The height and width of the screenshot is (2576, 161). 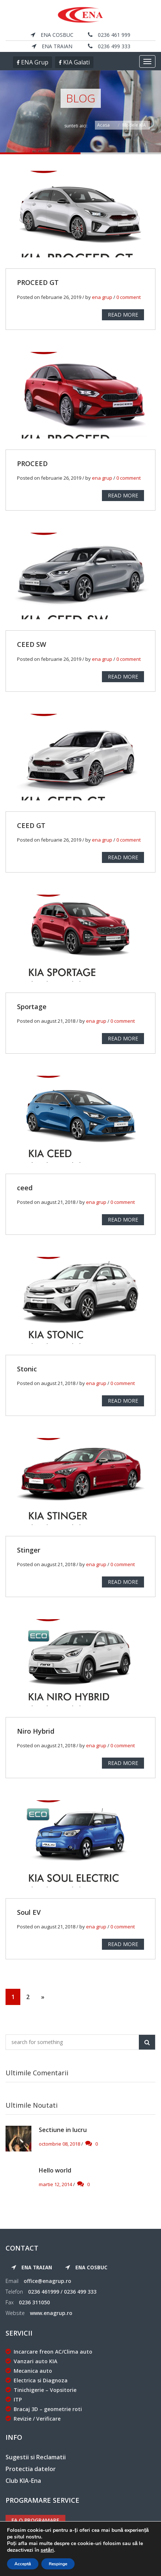 What do you see at coordinates (31, 2361) in the screenshot?
I see `Vanzari auto KIA` at bounding box center [31, 2361].